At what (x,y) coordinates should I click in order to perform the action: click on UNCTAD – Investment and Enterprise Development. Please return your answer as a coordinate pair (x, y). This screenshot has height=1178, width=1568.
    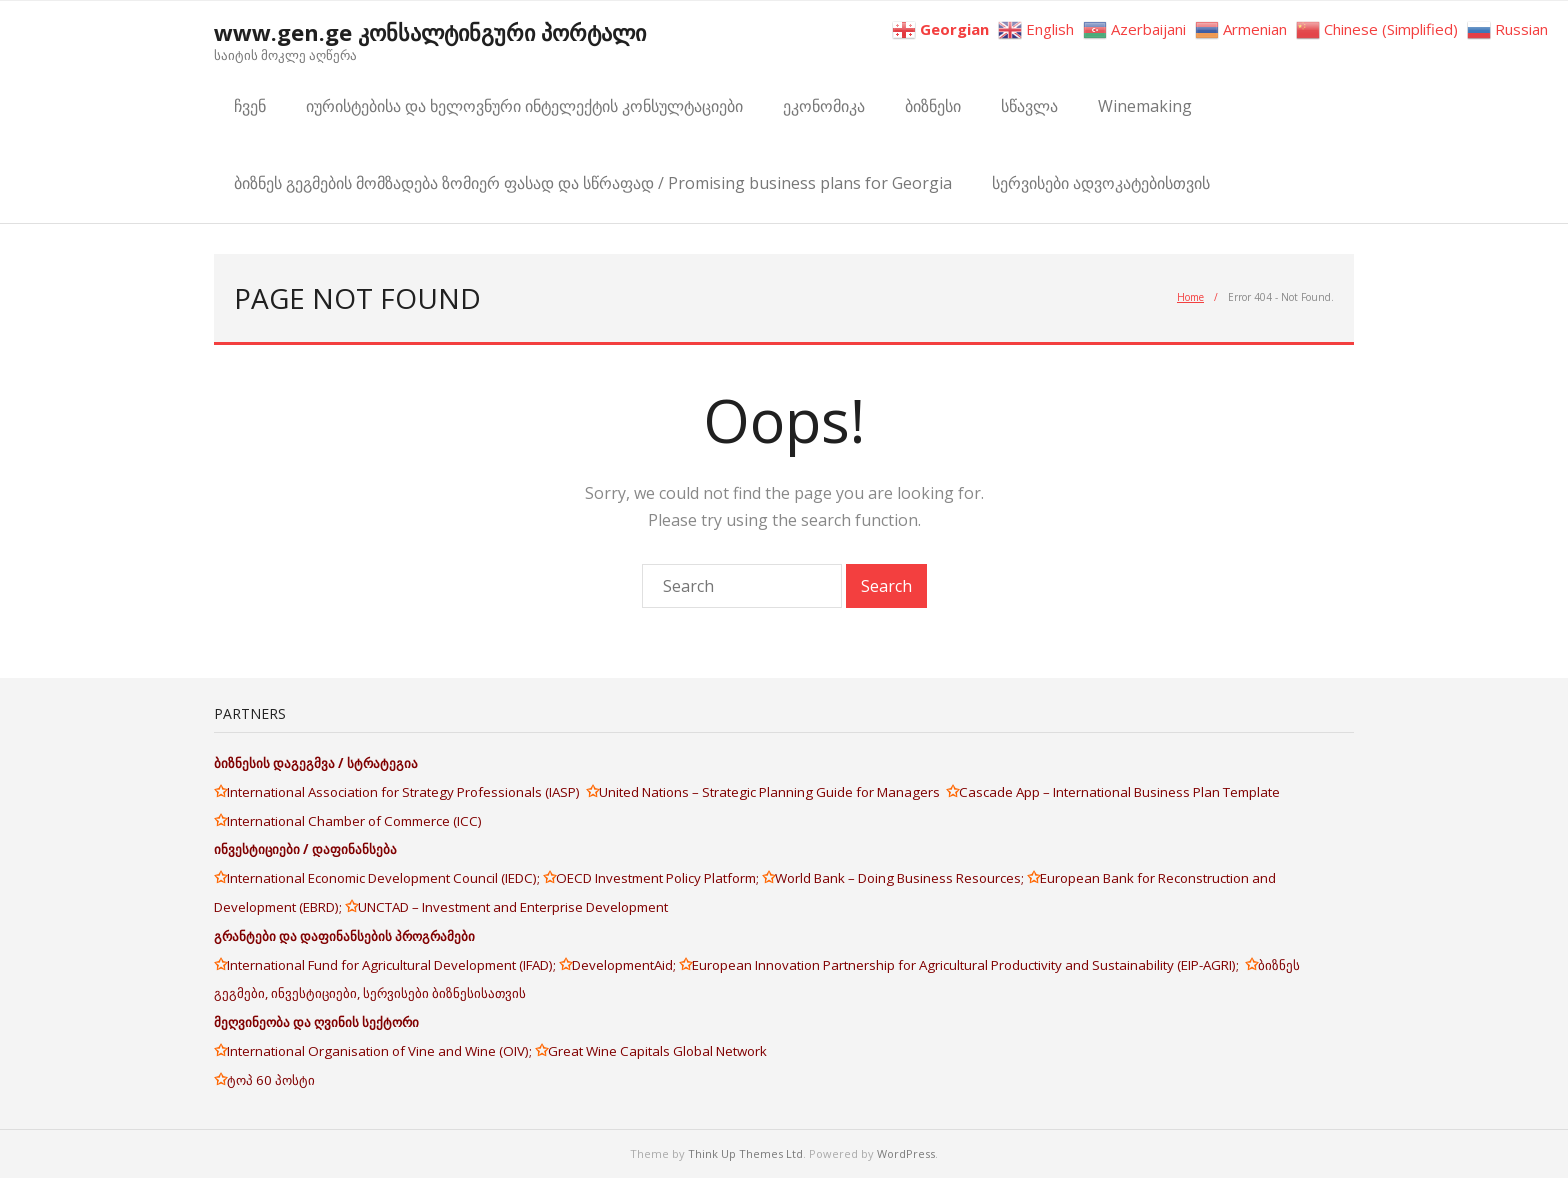
    Looking at the image, I should click on (513, 907).